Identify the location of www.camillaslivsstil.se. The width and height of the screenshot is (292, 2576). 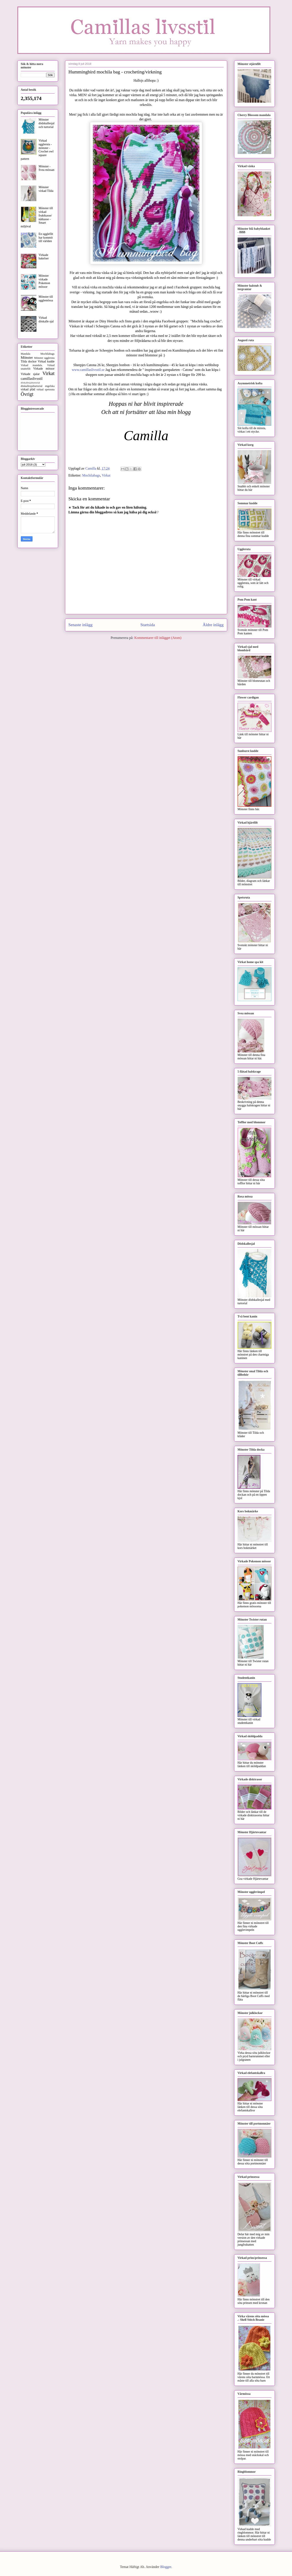
(88, 370).